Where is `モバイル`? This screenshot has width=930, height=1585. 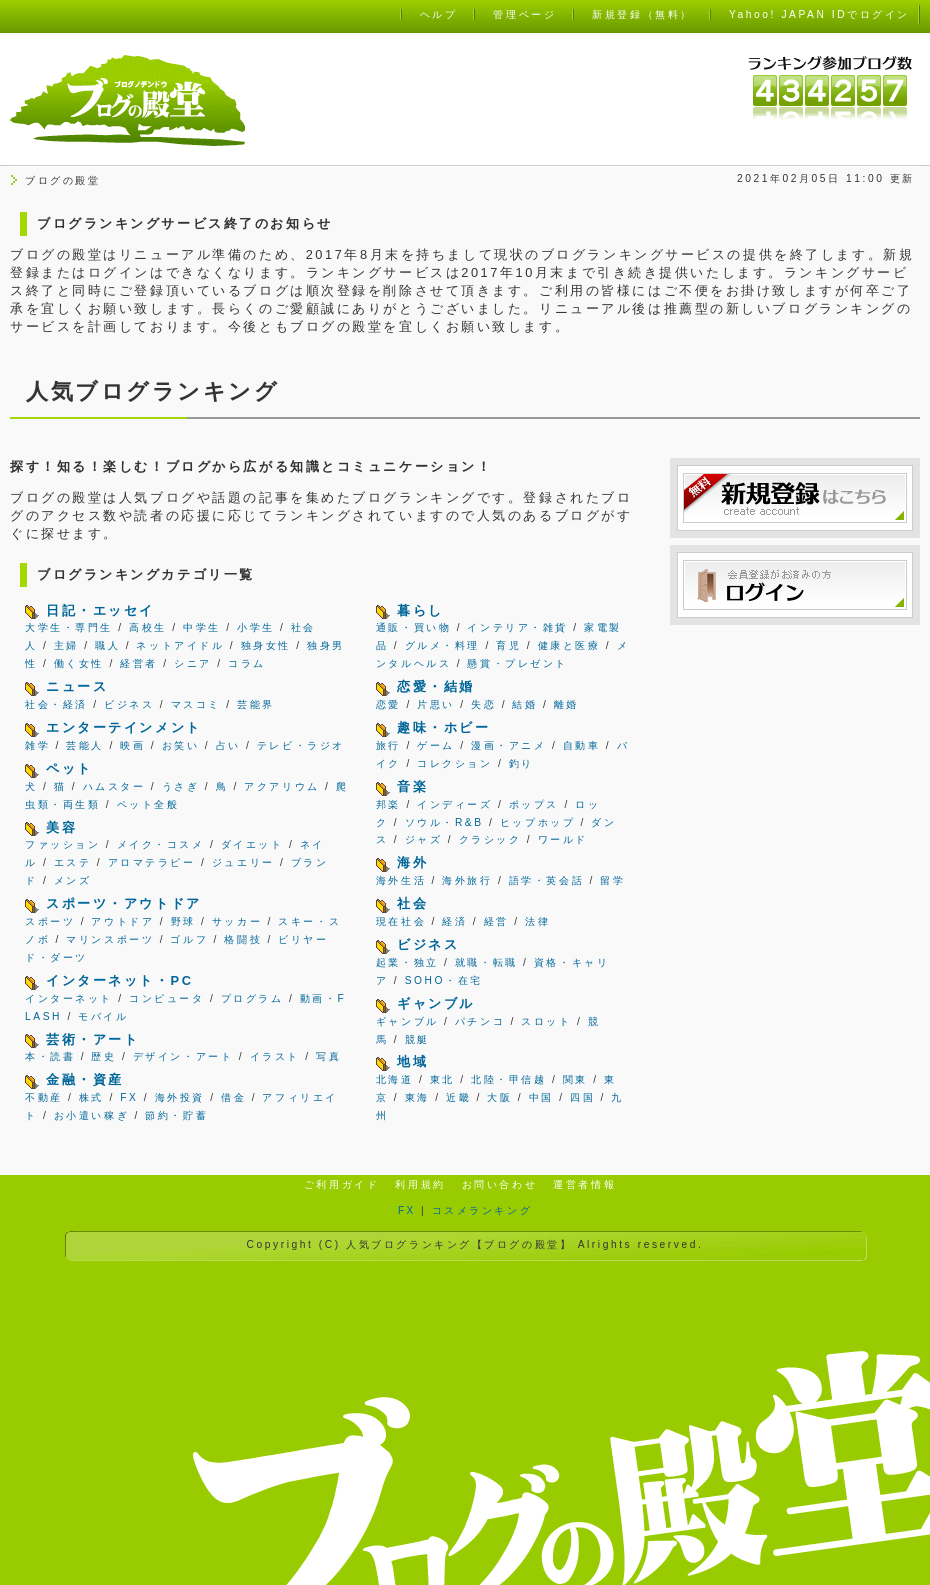
モバイル is located at coordinates (103, 1016).